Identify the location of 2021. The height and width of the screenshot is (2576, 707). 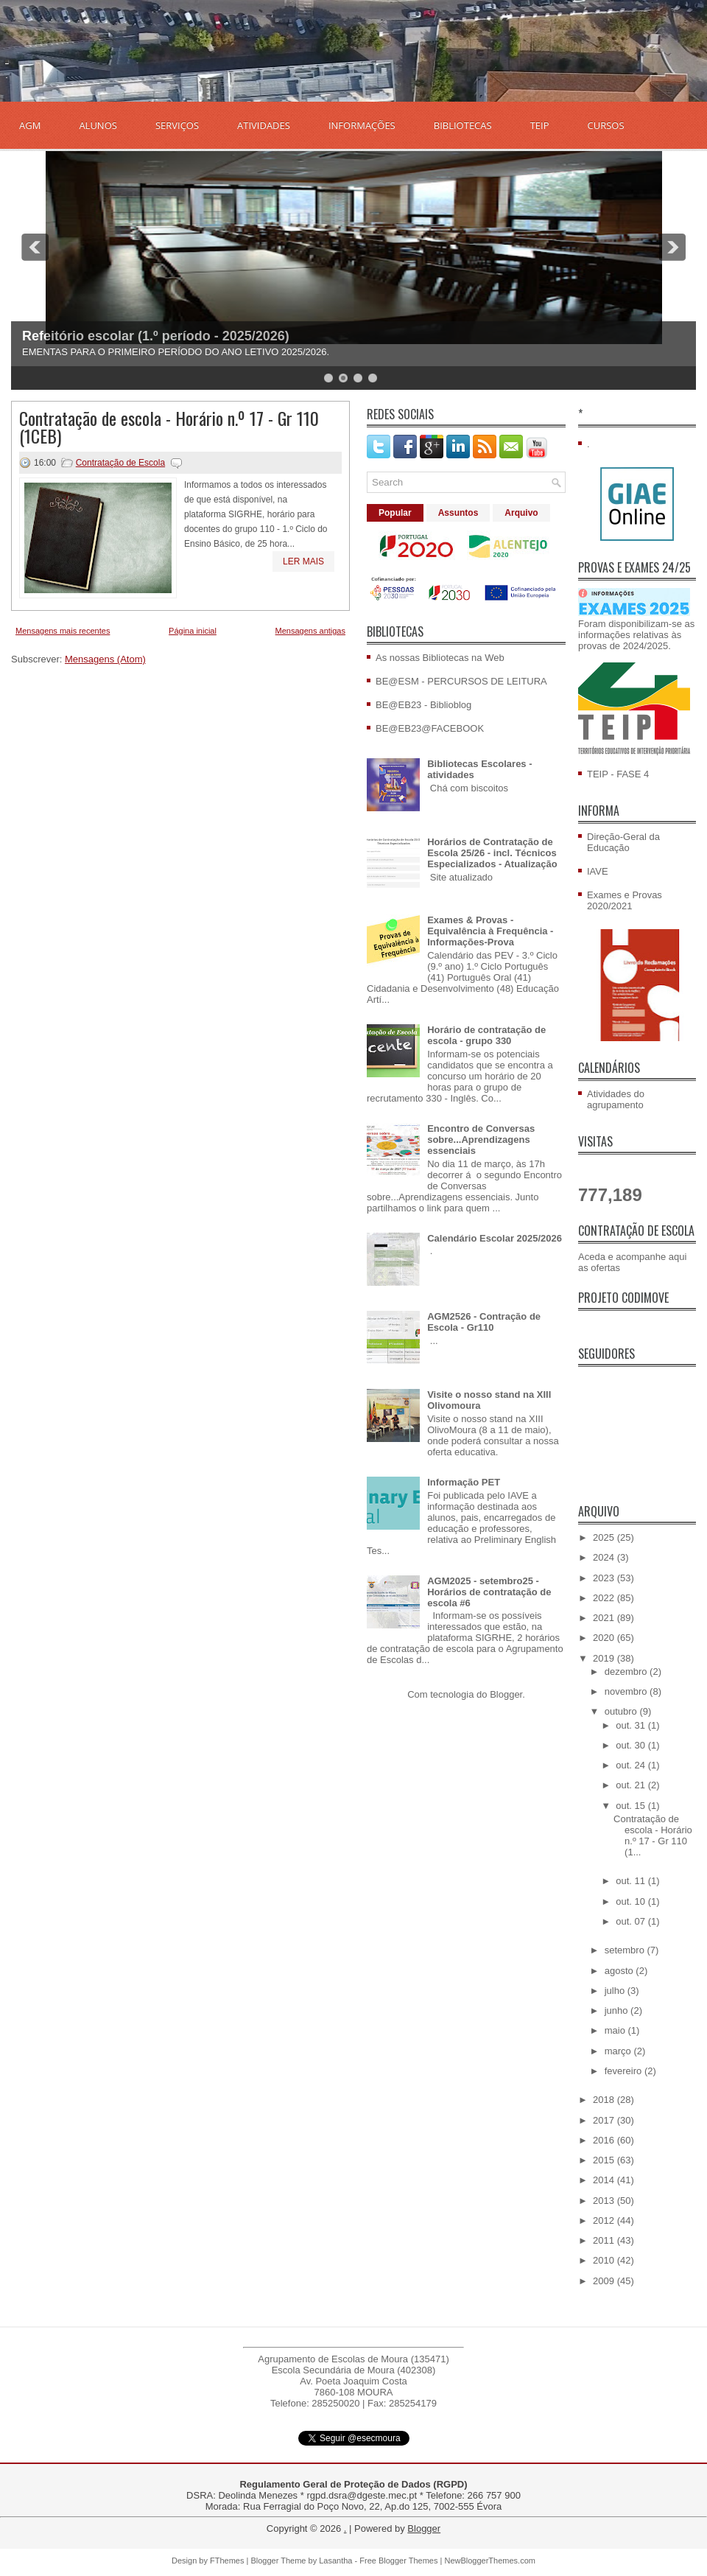
(605, 1617).